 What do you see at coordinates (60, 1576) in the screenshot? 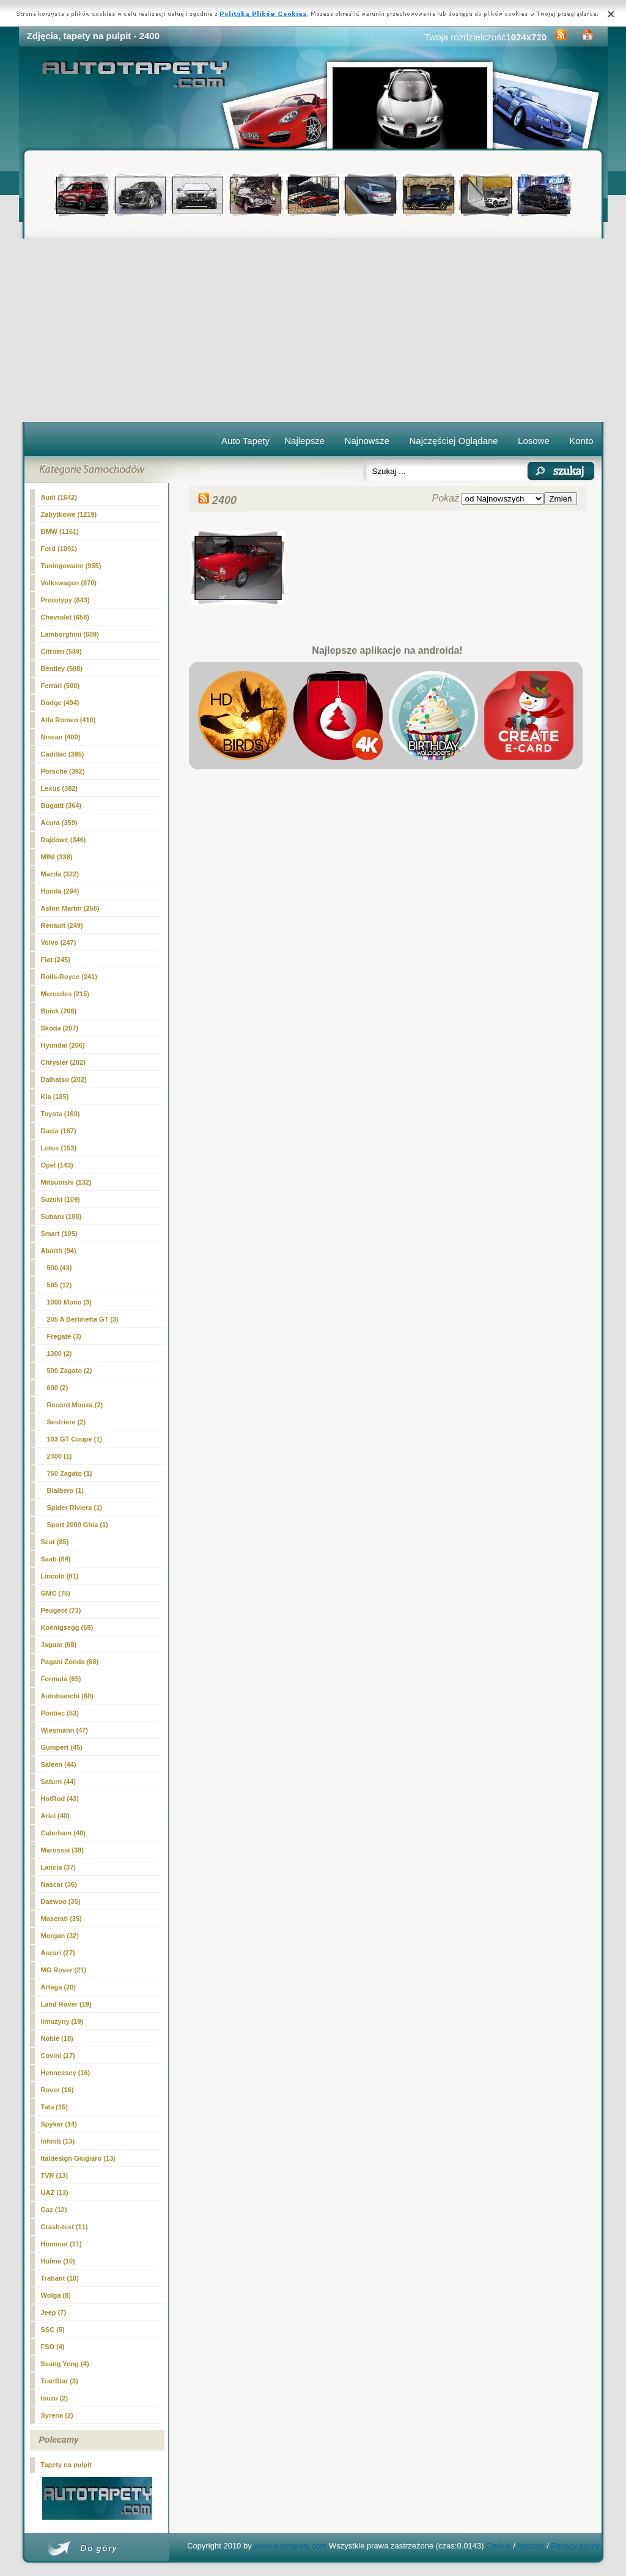
I see `Lincoln (81)` at bounding box center [60, 1576].